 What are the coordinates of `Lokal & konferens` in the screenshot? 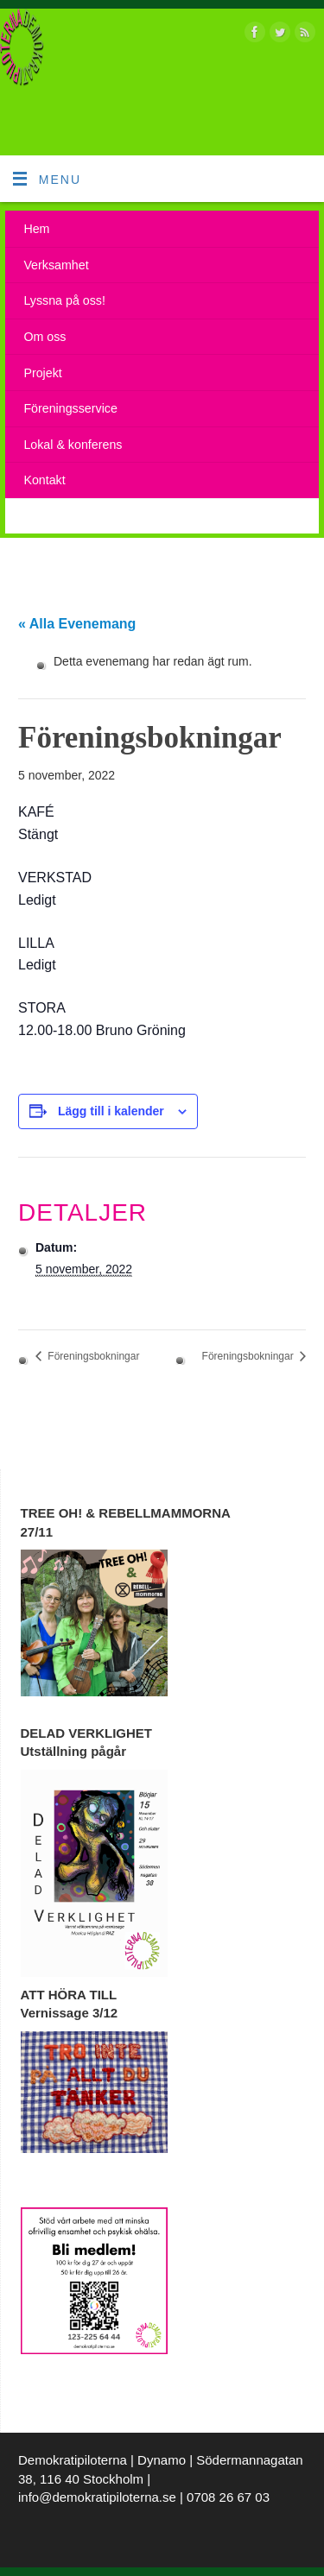 It's located at (72, 444).